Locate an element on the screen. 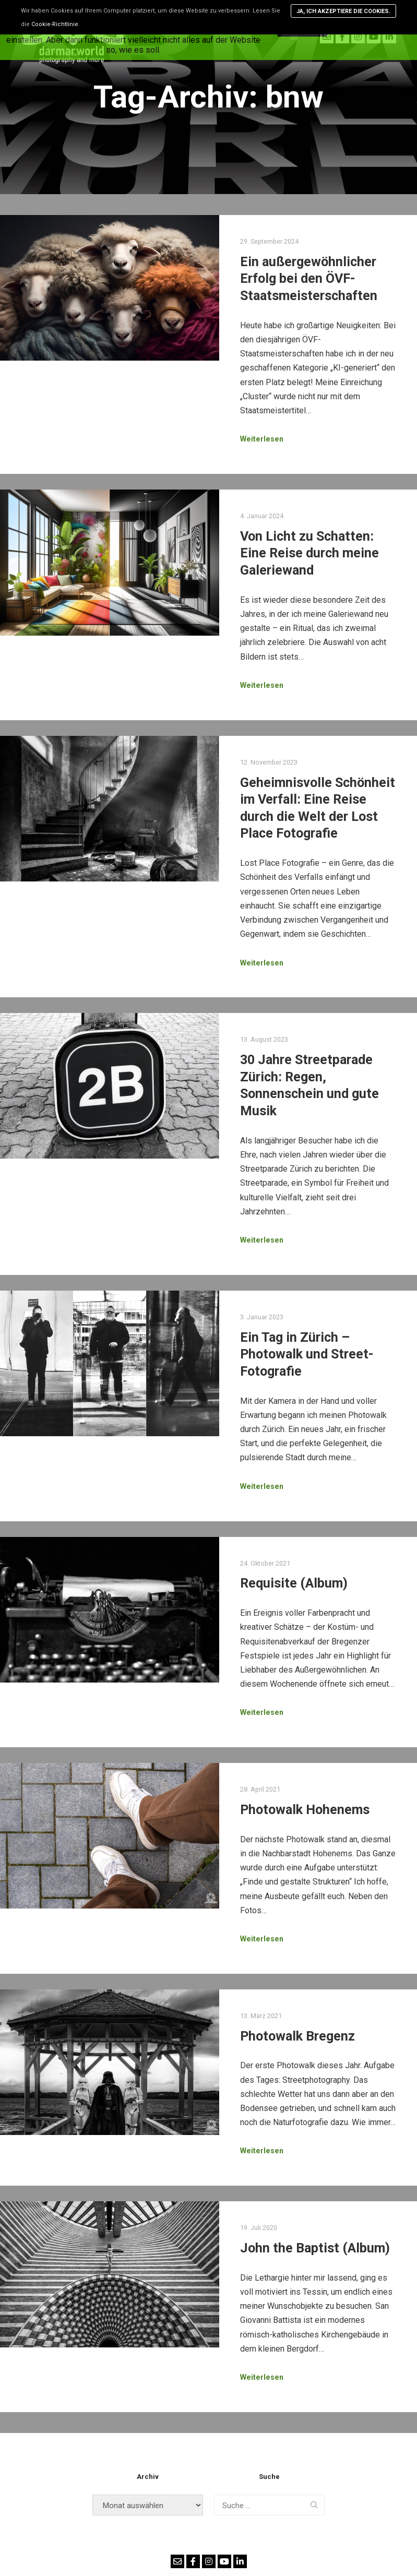  Von Licht zu Schatten: Eine Reise durch meine Galeriewand is located at coordinates (309, 553).